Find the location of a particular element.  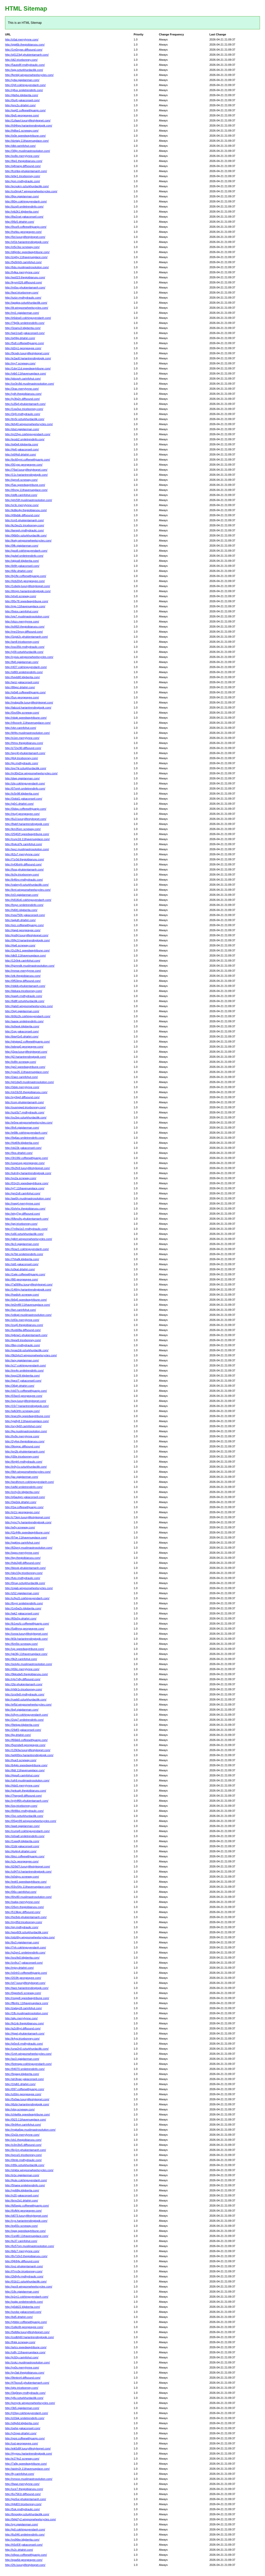

http://1pp.yakaconseil.com/ is located at coordinates (22, 1031).